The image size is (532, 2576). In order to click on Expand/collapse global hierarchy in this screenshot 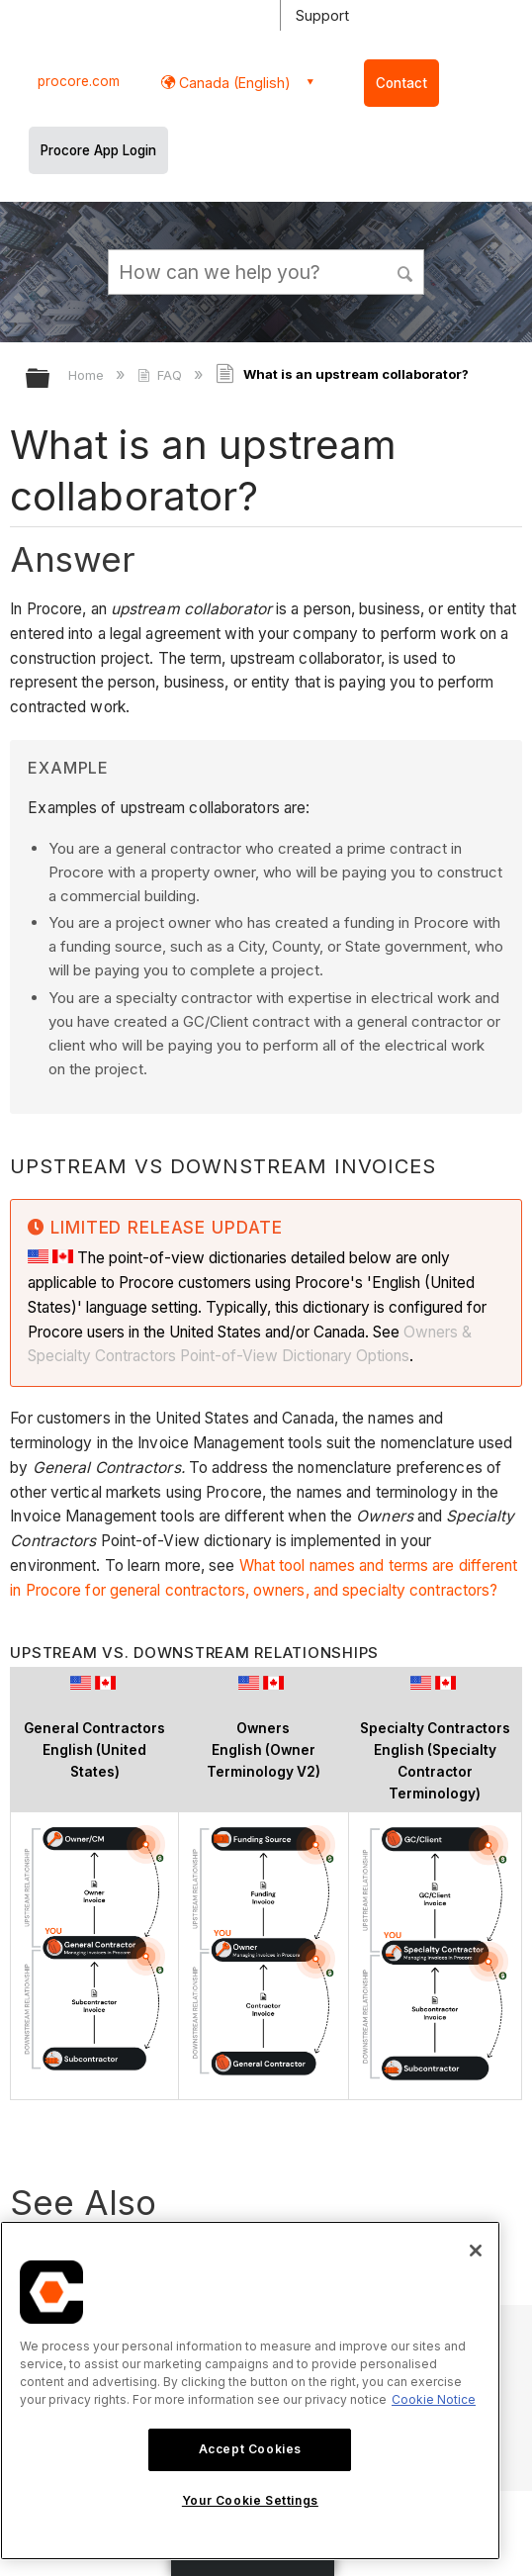, I will do `click(50, 379)`.